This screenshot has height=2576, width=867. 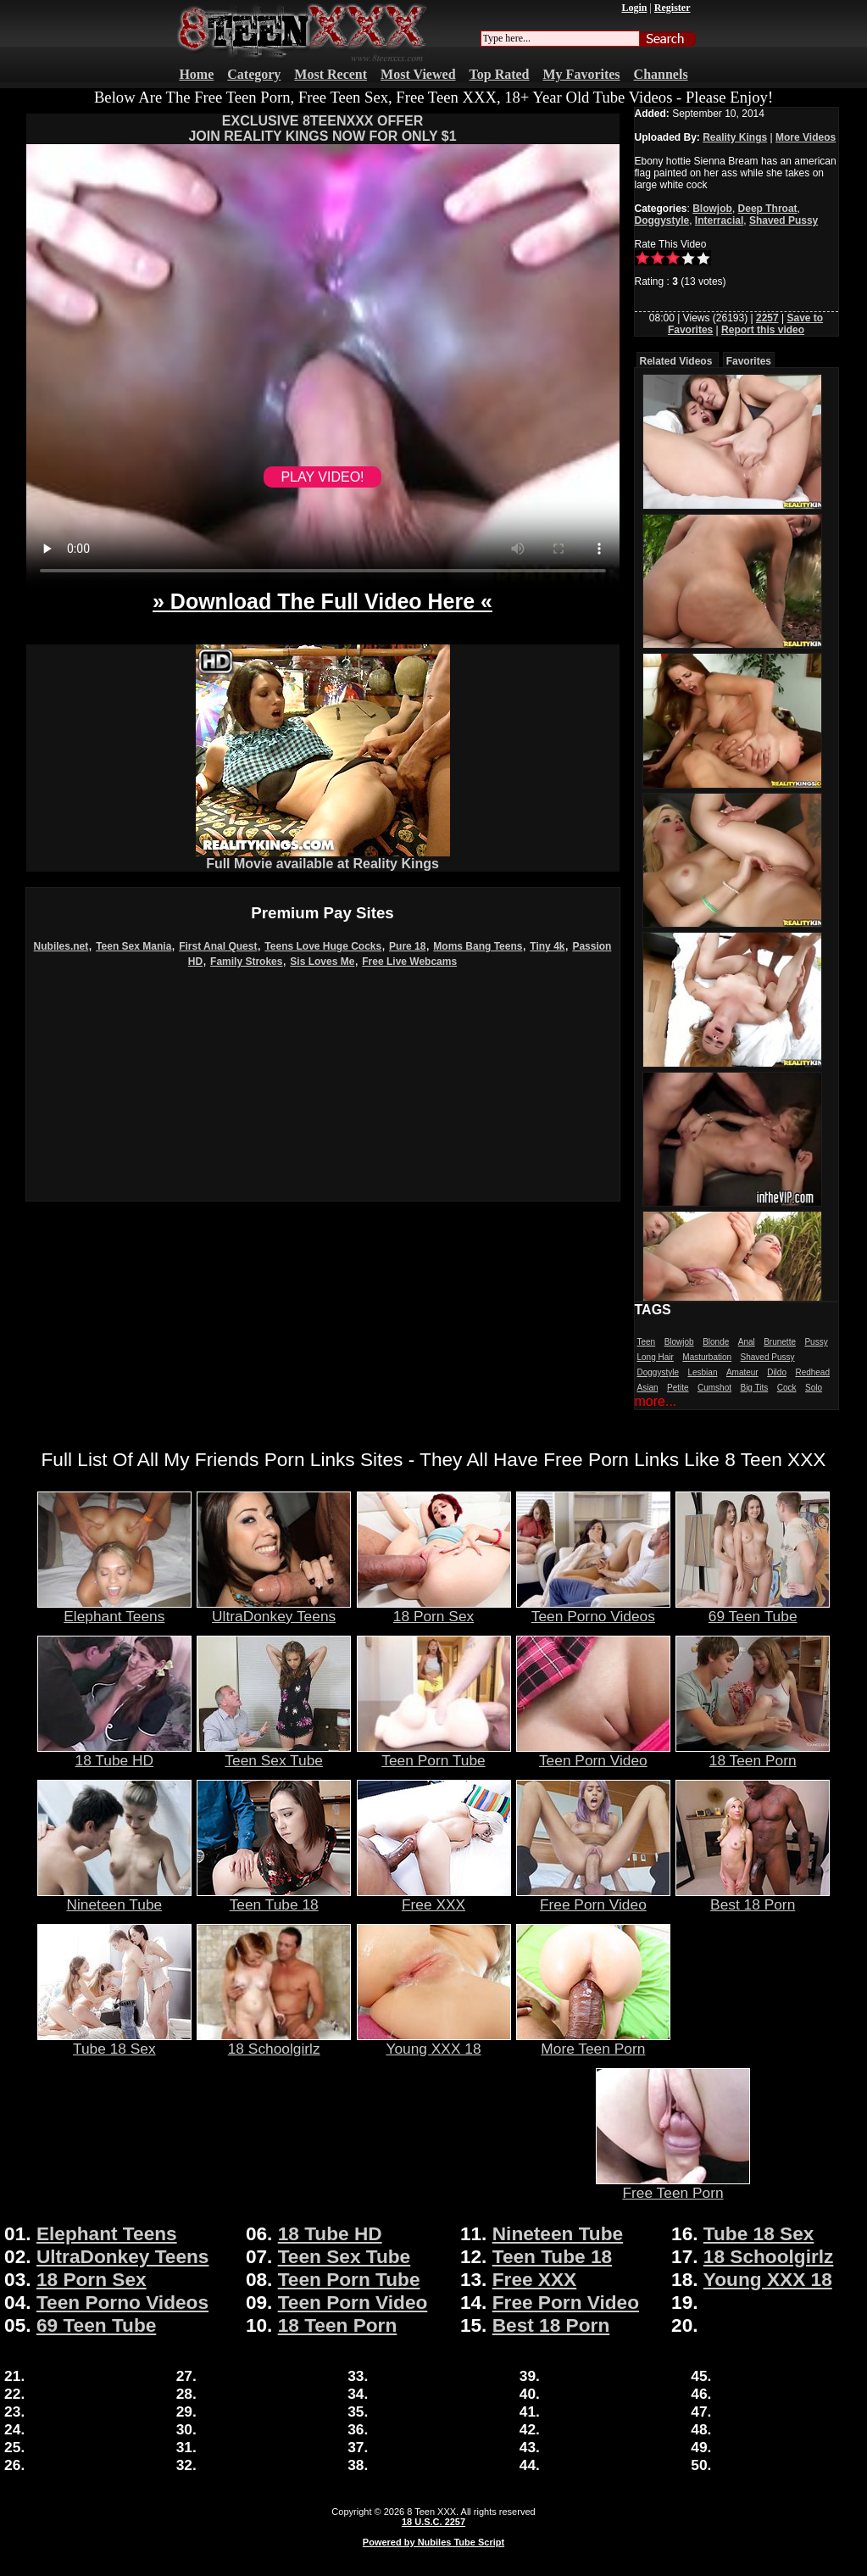 I want to click on Report this video, so click(x=762, y=330).